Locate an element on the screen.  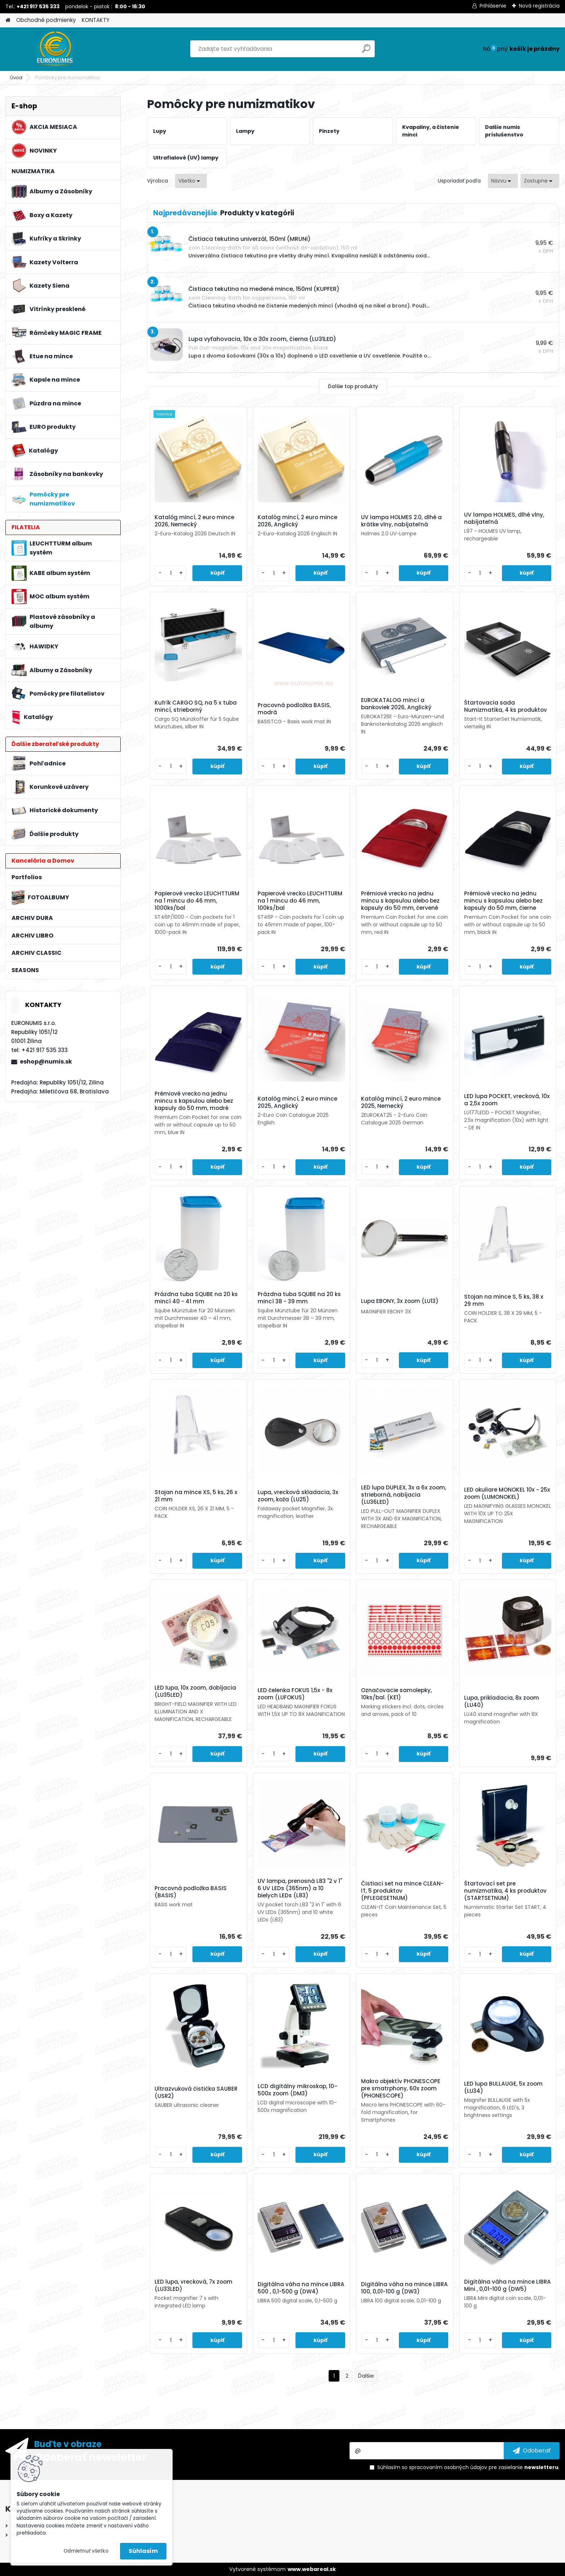
Prémiové vrecko na jednu mincu s kapsulou alebo bez kapsuly do 50 mm, modré is located at coordinates (194, 1101).